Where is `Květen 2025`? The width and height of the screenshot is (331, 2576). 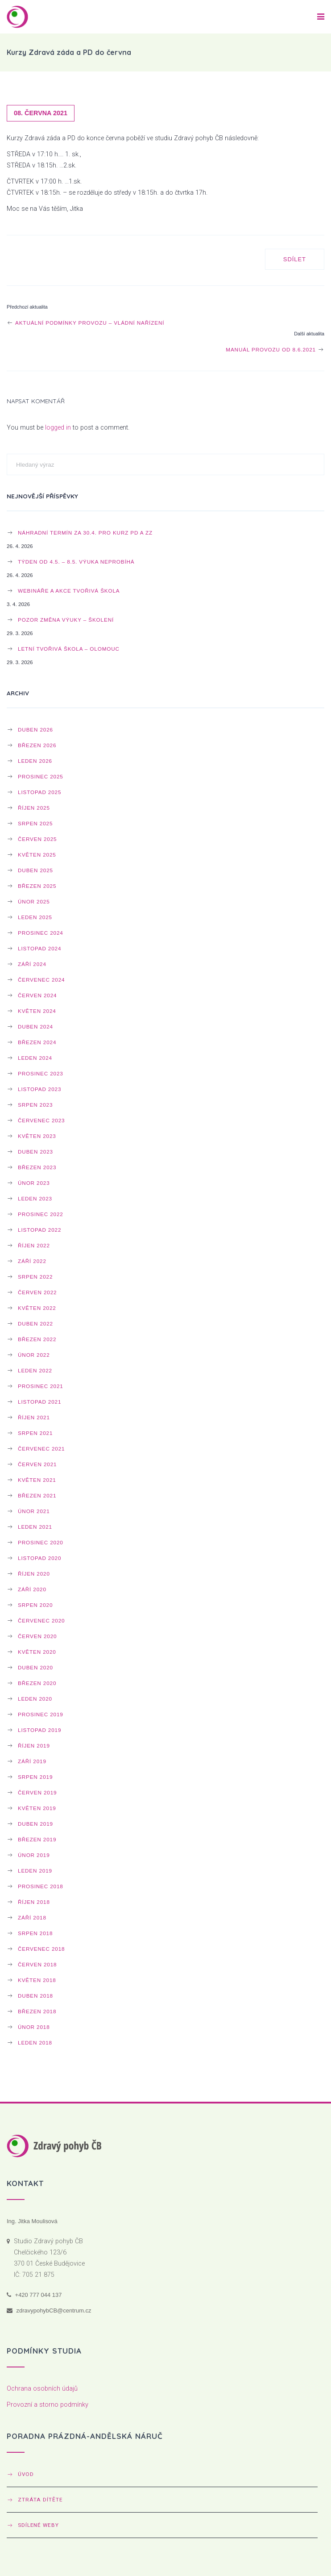 Květen 2025 is located at coordinates (37, 854).